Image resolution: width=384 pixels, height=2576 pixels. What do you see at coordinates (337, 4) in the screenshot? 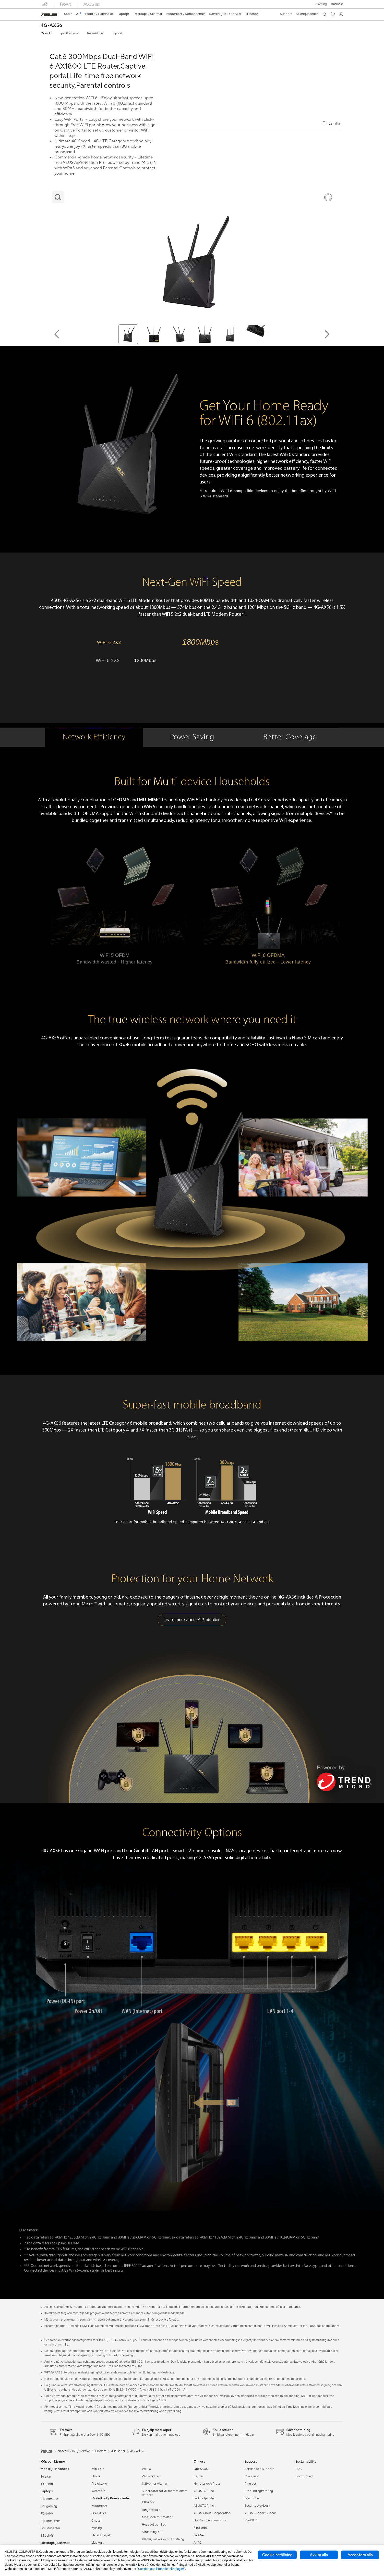
I see `Business` at bounding box center [337, 4].